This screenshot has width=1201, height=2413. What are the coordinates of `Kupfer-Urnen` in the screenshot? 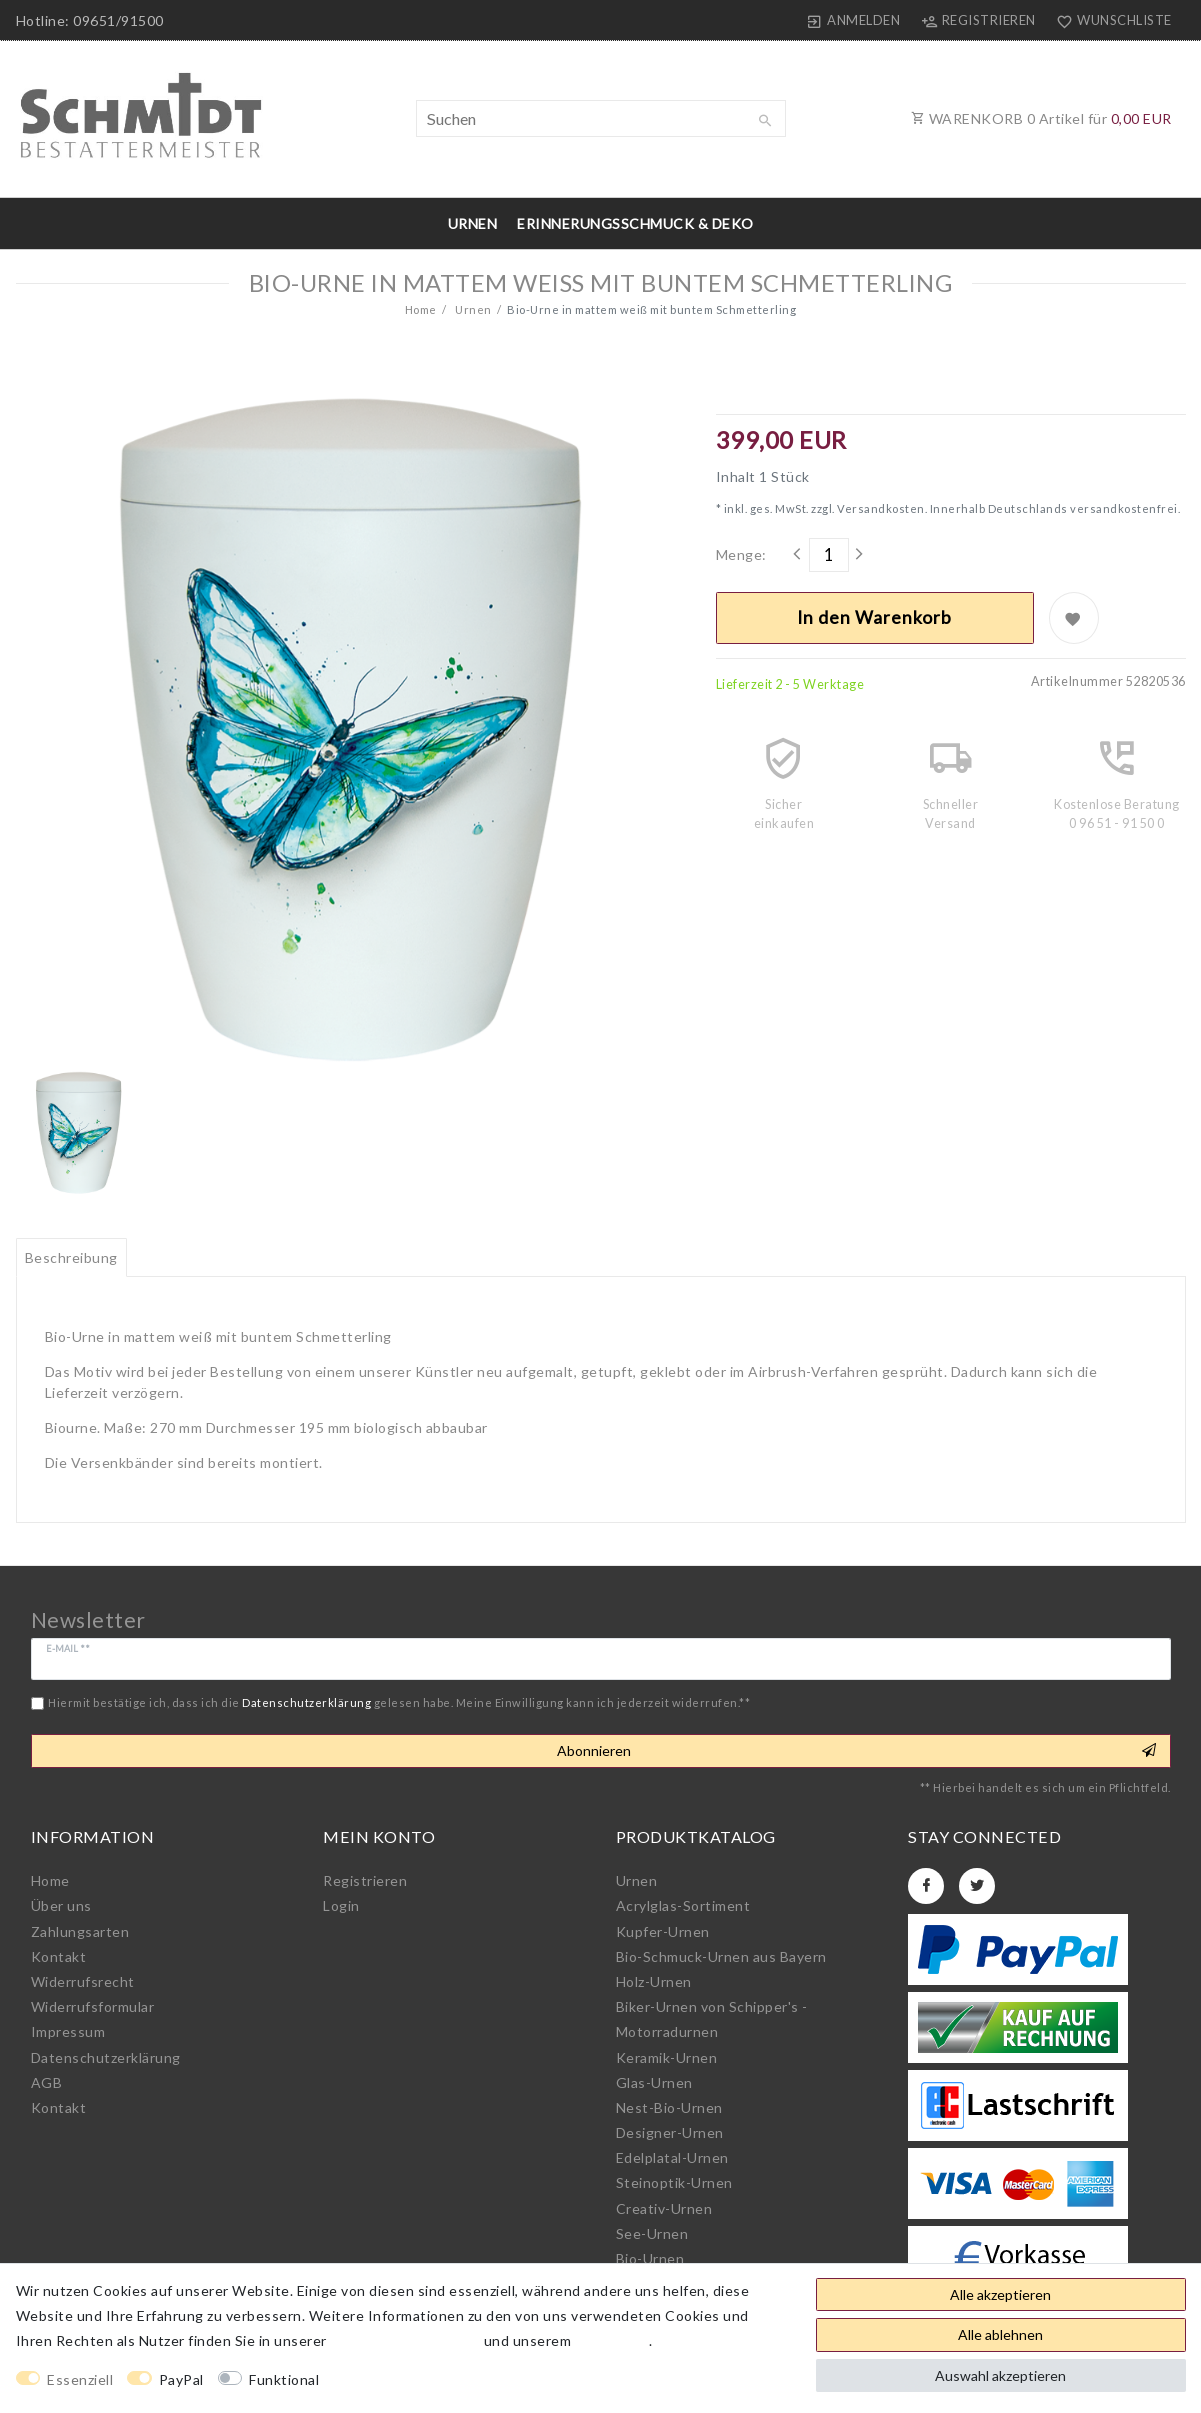 It's located at (663, 1931).